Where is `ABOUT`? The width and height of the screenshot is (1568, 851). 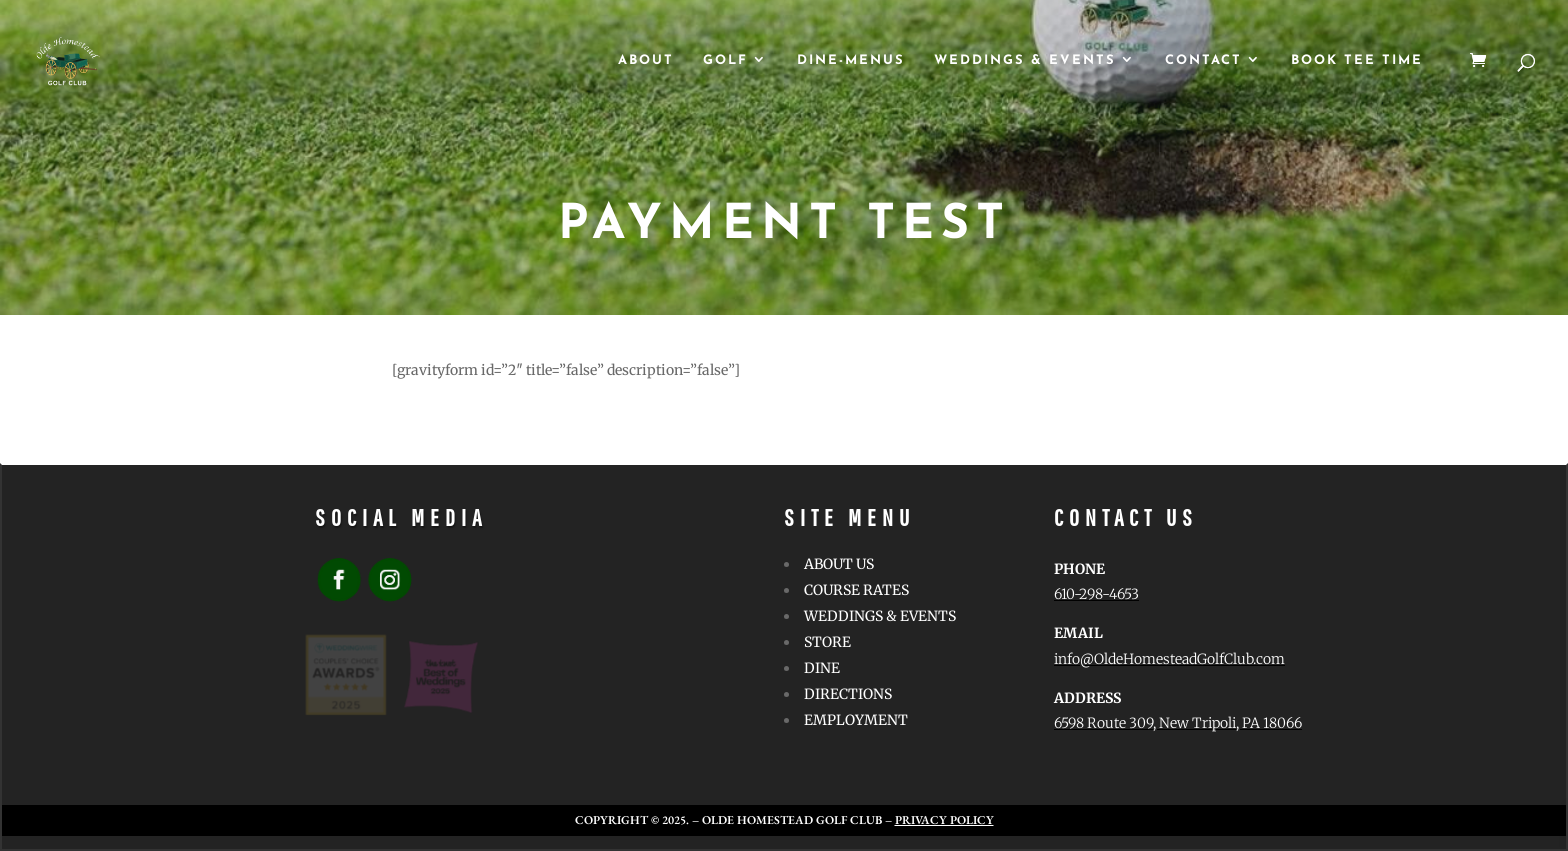 ABOUT is located at coordinates (646, 60).